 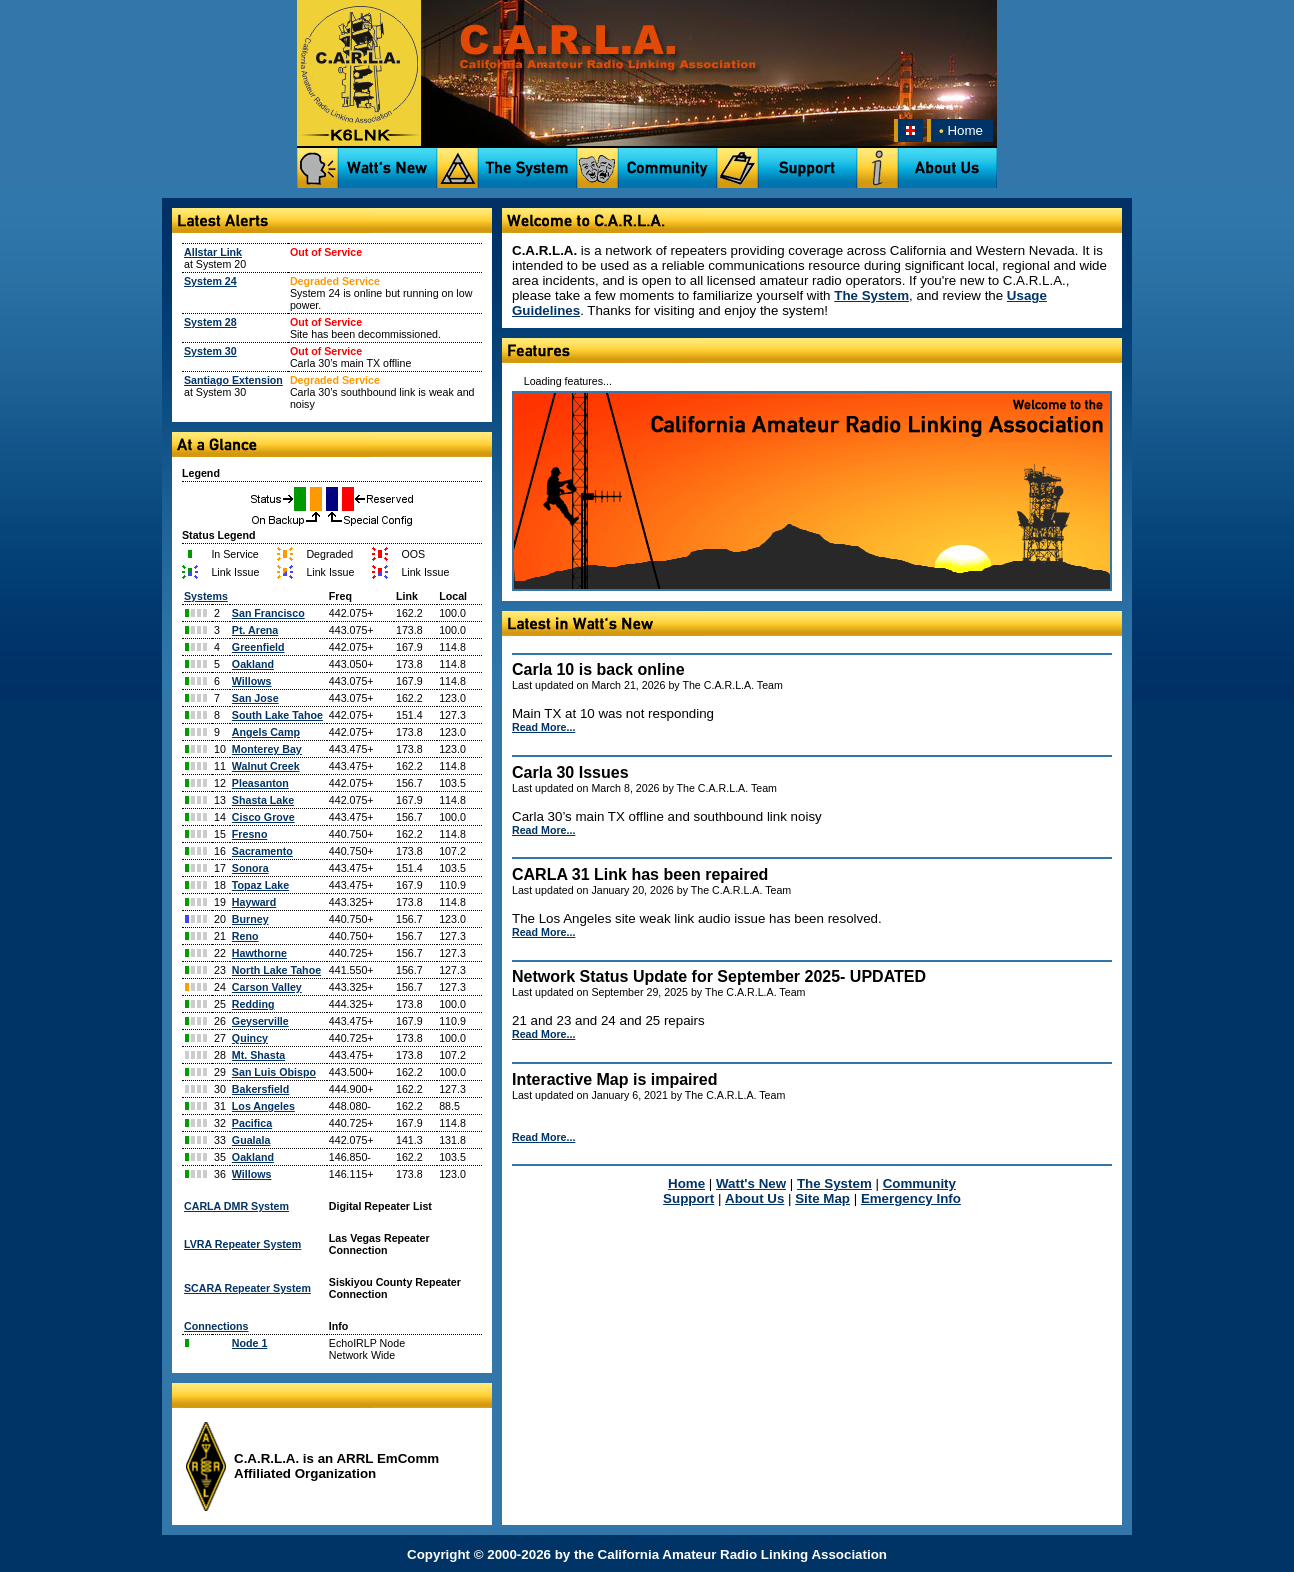 What do you see at coordinates (247, 1288) in the screenshot?
I see `SCARA Repeater System` at bounding box center [247, 1288].